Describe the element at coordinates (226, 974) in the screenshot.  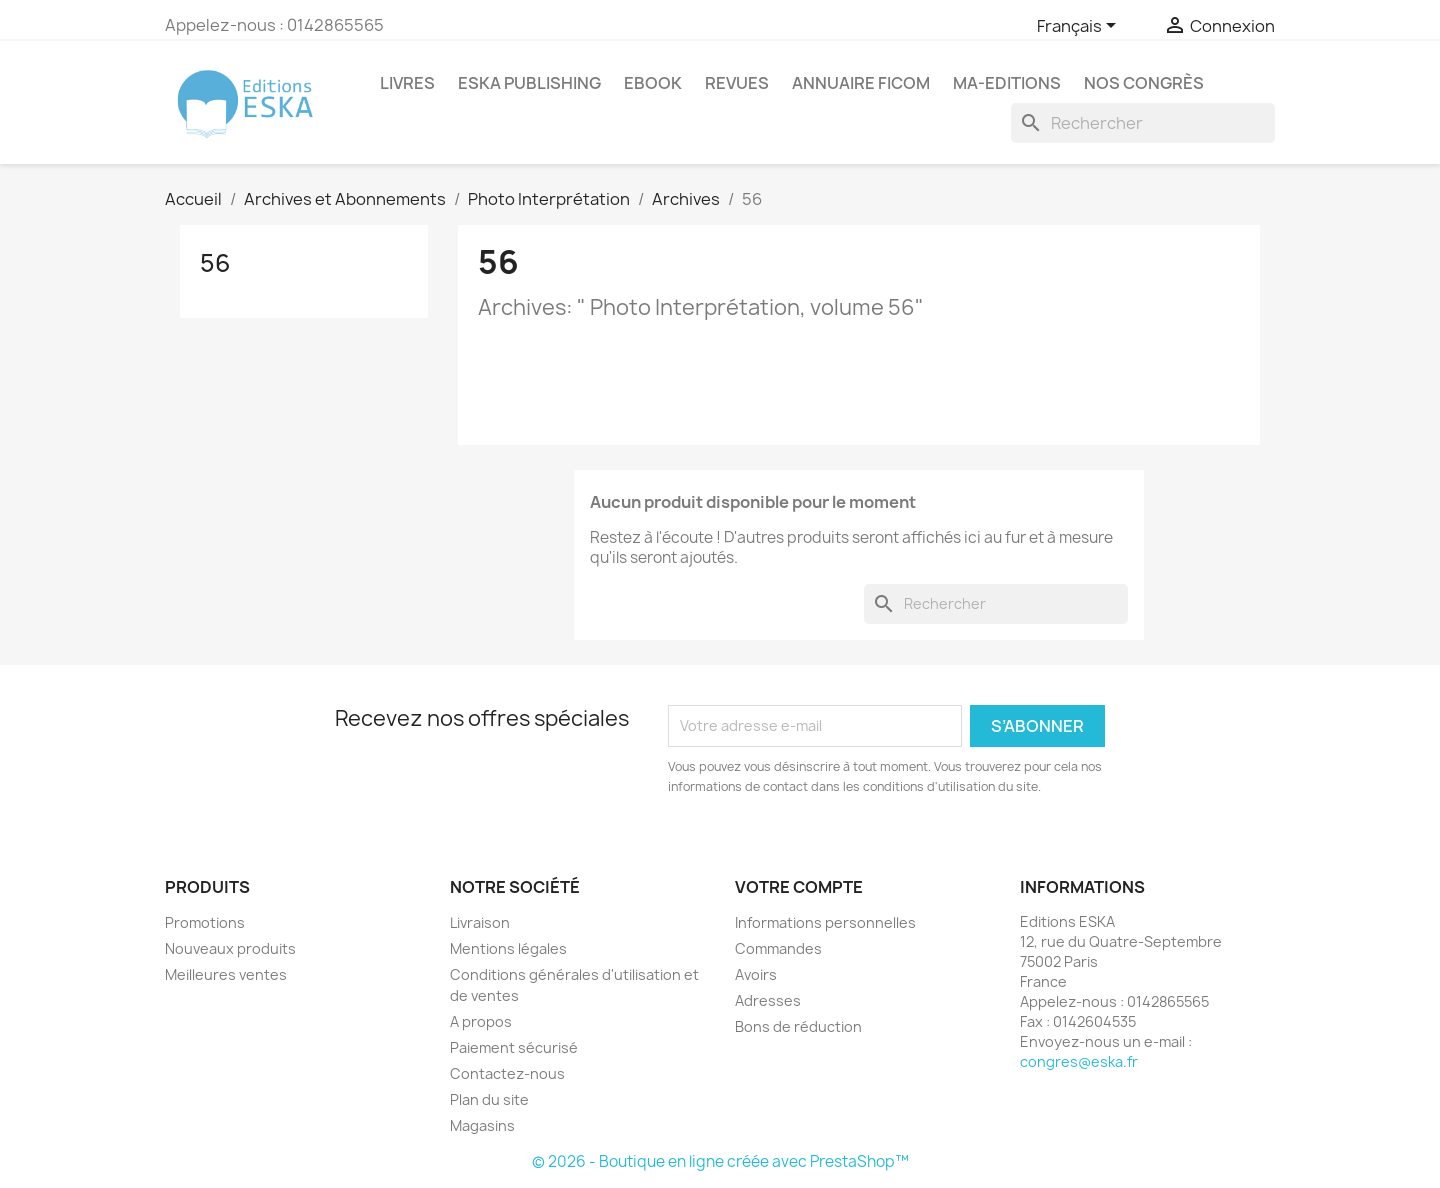
I see `Meilleures ventes` at that location.